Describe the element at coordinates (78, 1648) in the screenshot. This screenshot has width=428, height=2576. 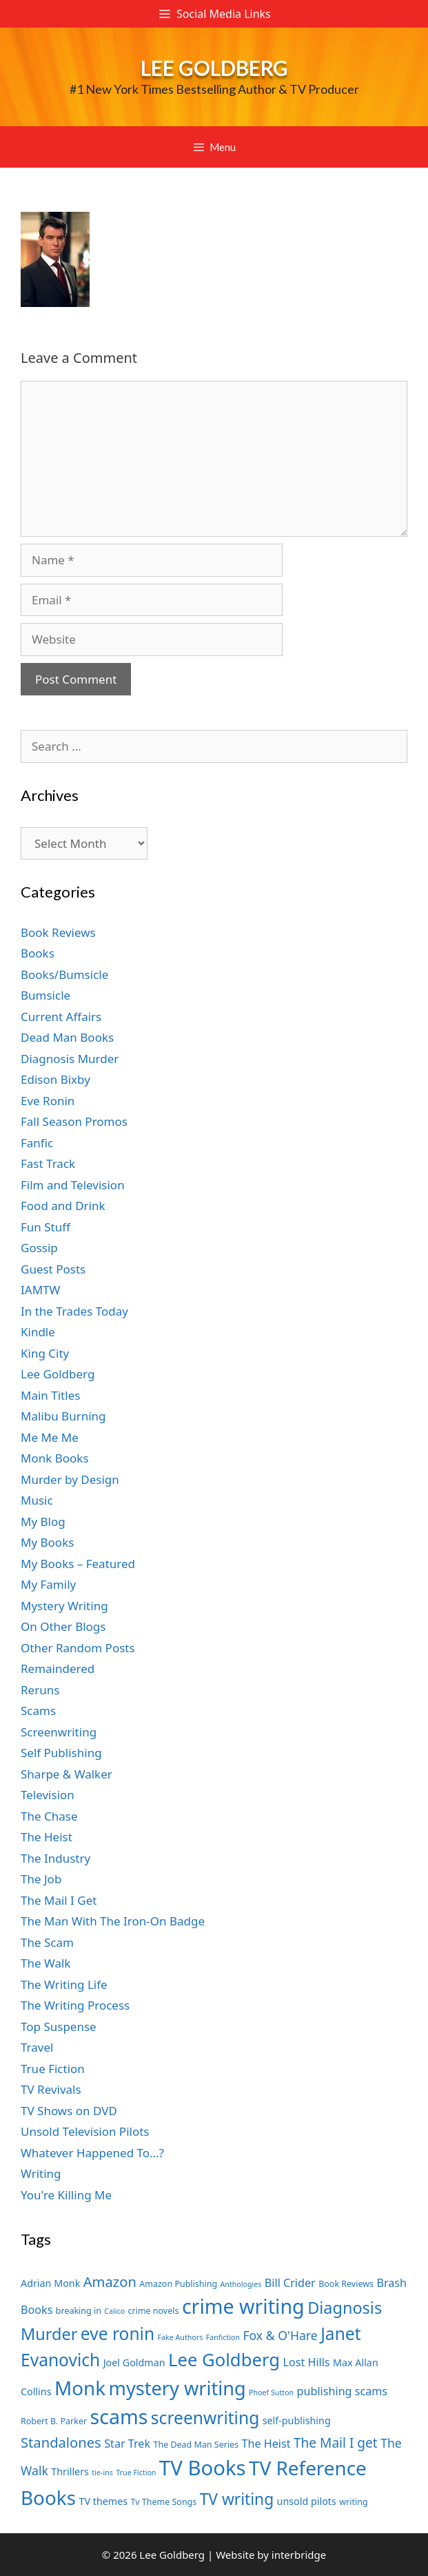
I see `Other Random Posts` at that location.